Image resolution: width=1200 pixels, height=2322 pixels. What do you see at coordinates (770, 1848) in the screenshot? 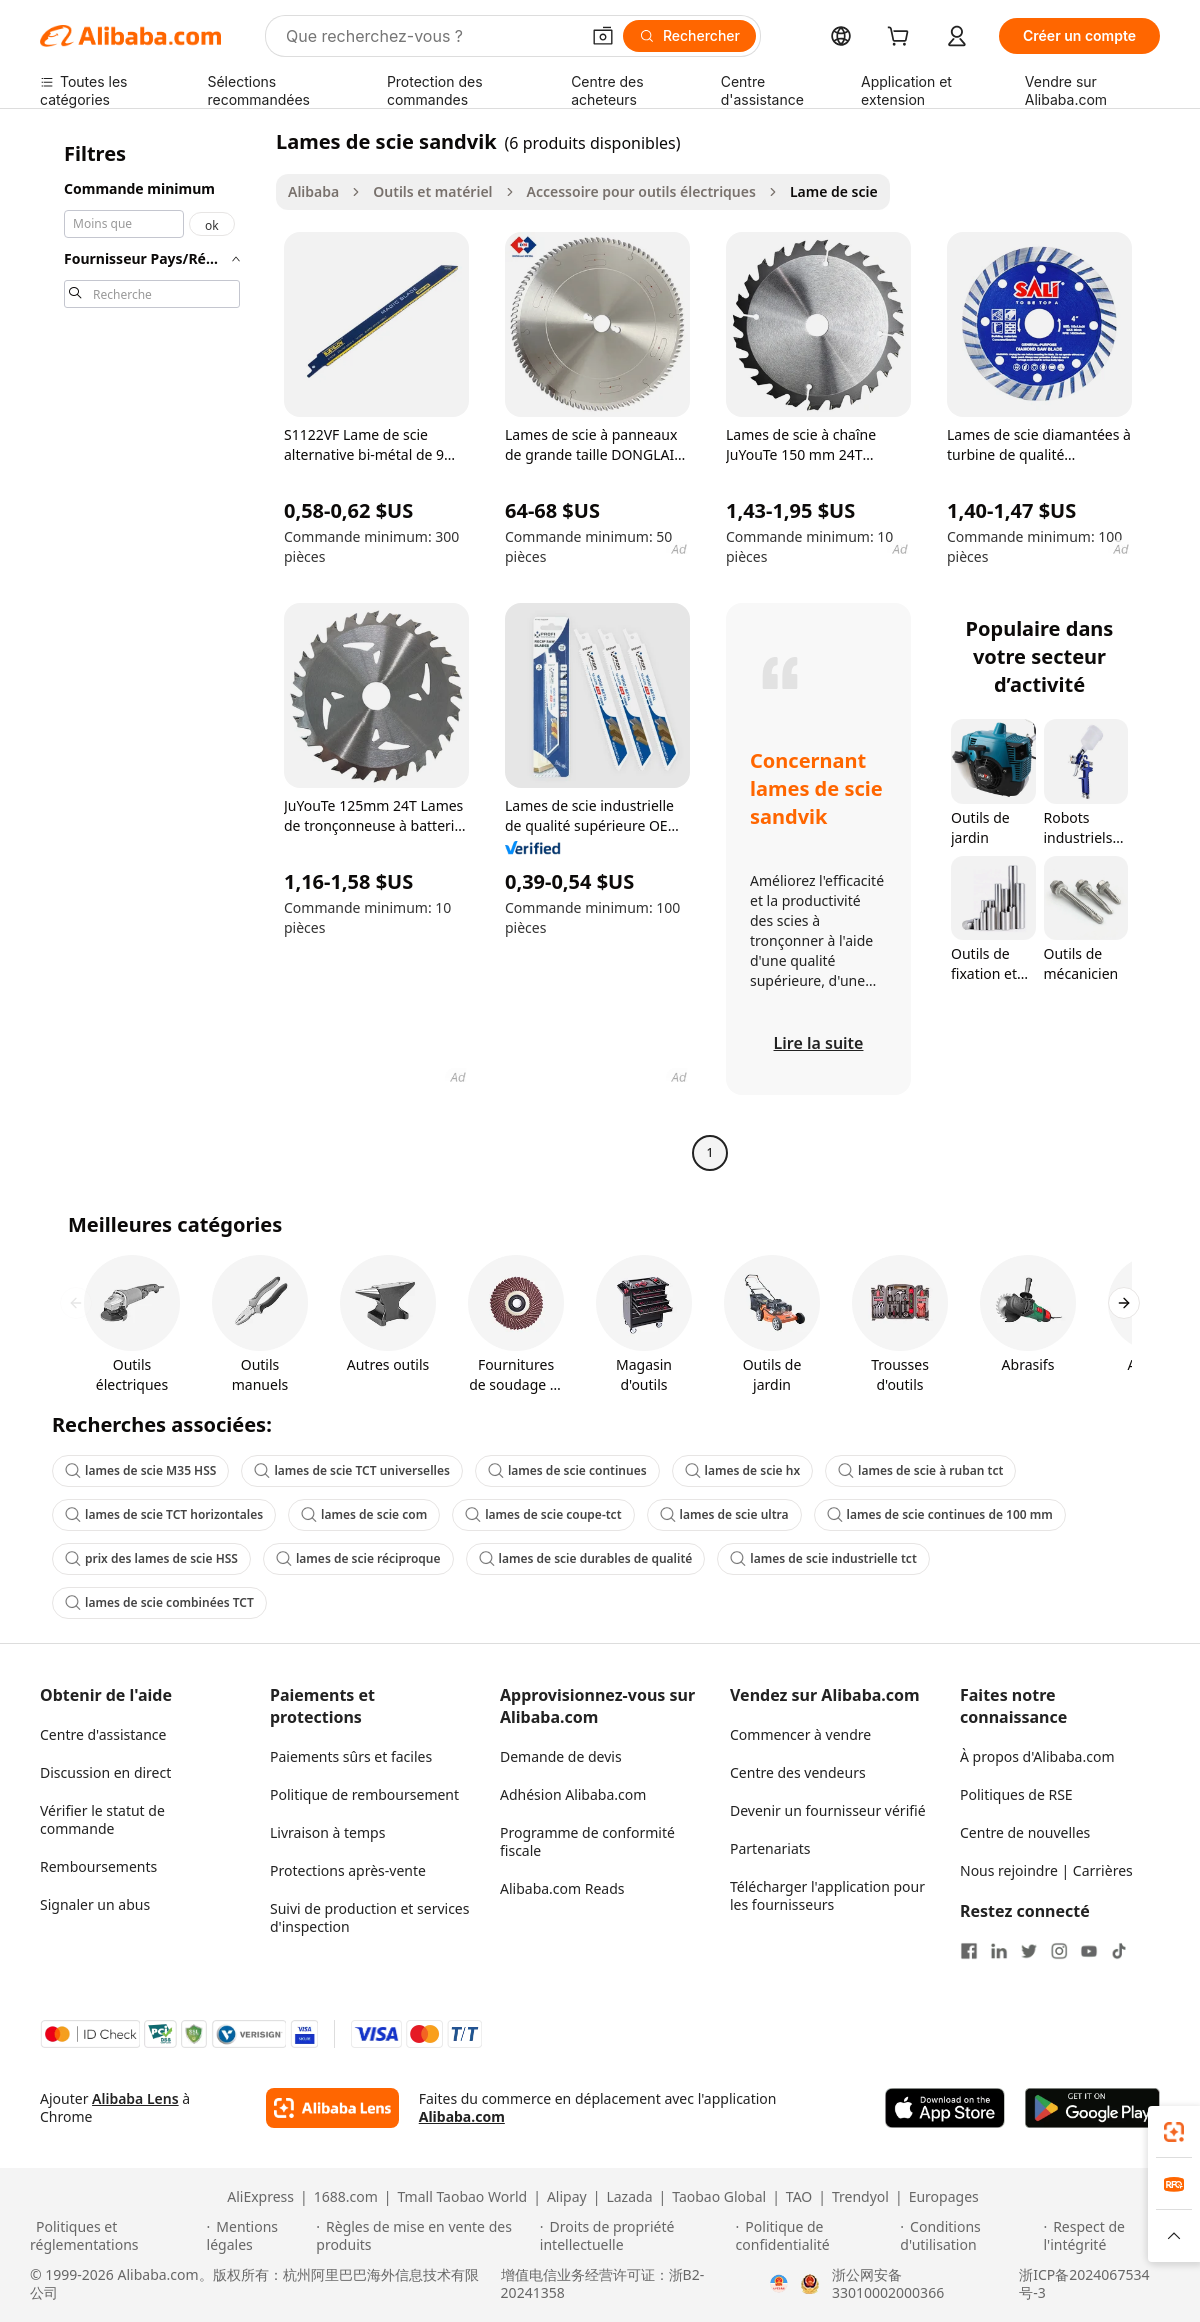
I see `Partenariats` at bounding box center [770, 1848].